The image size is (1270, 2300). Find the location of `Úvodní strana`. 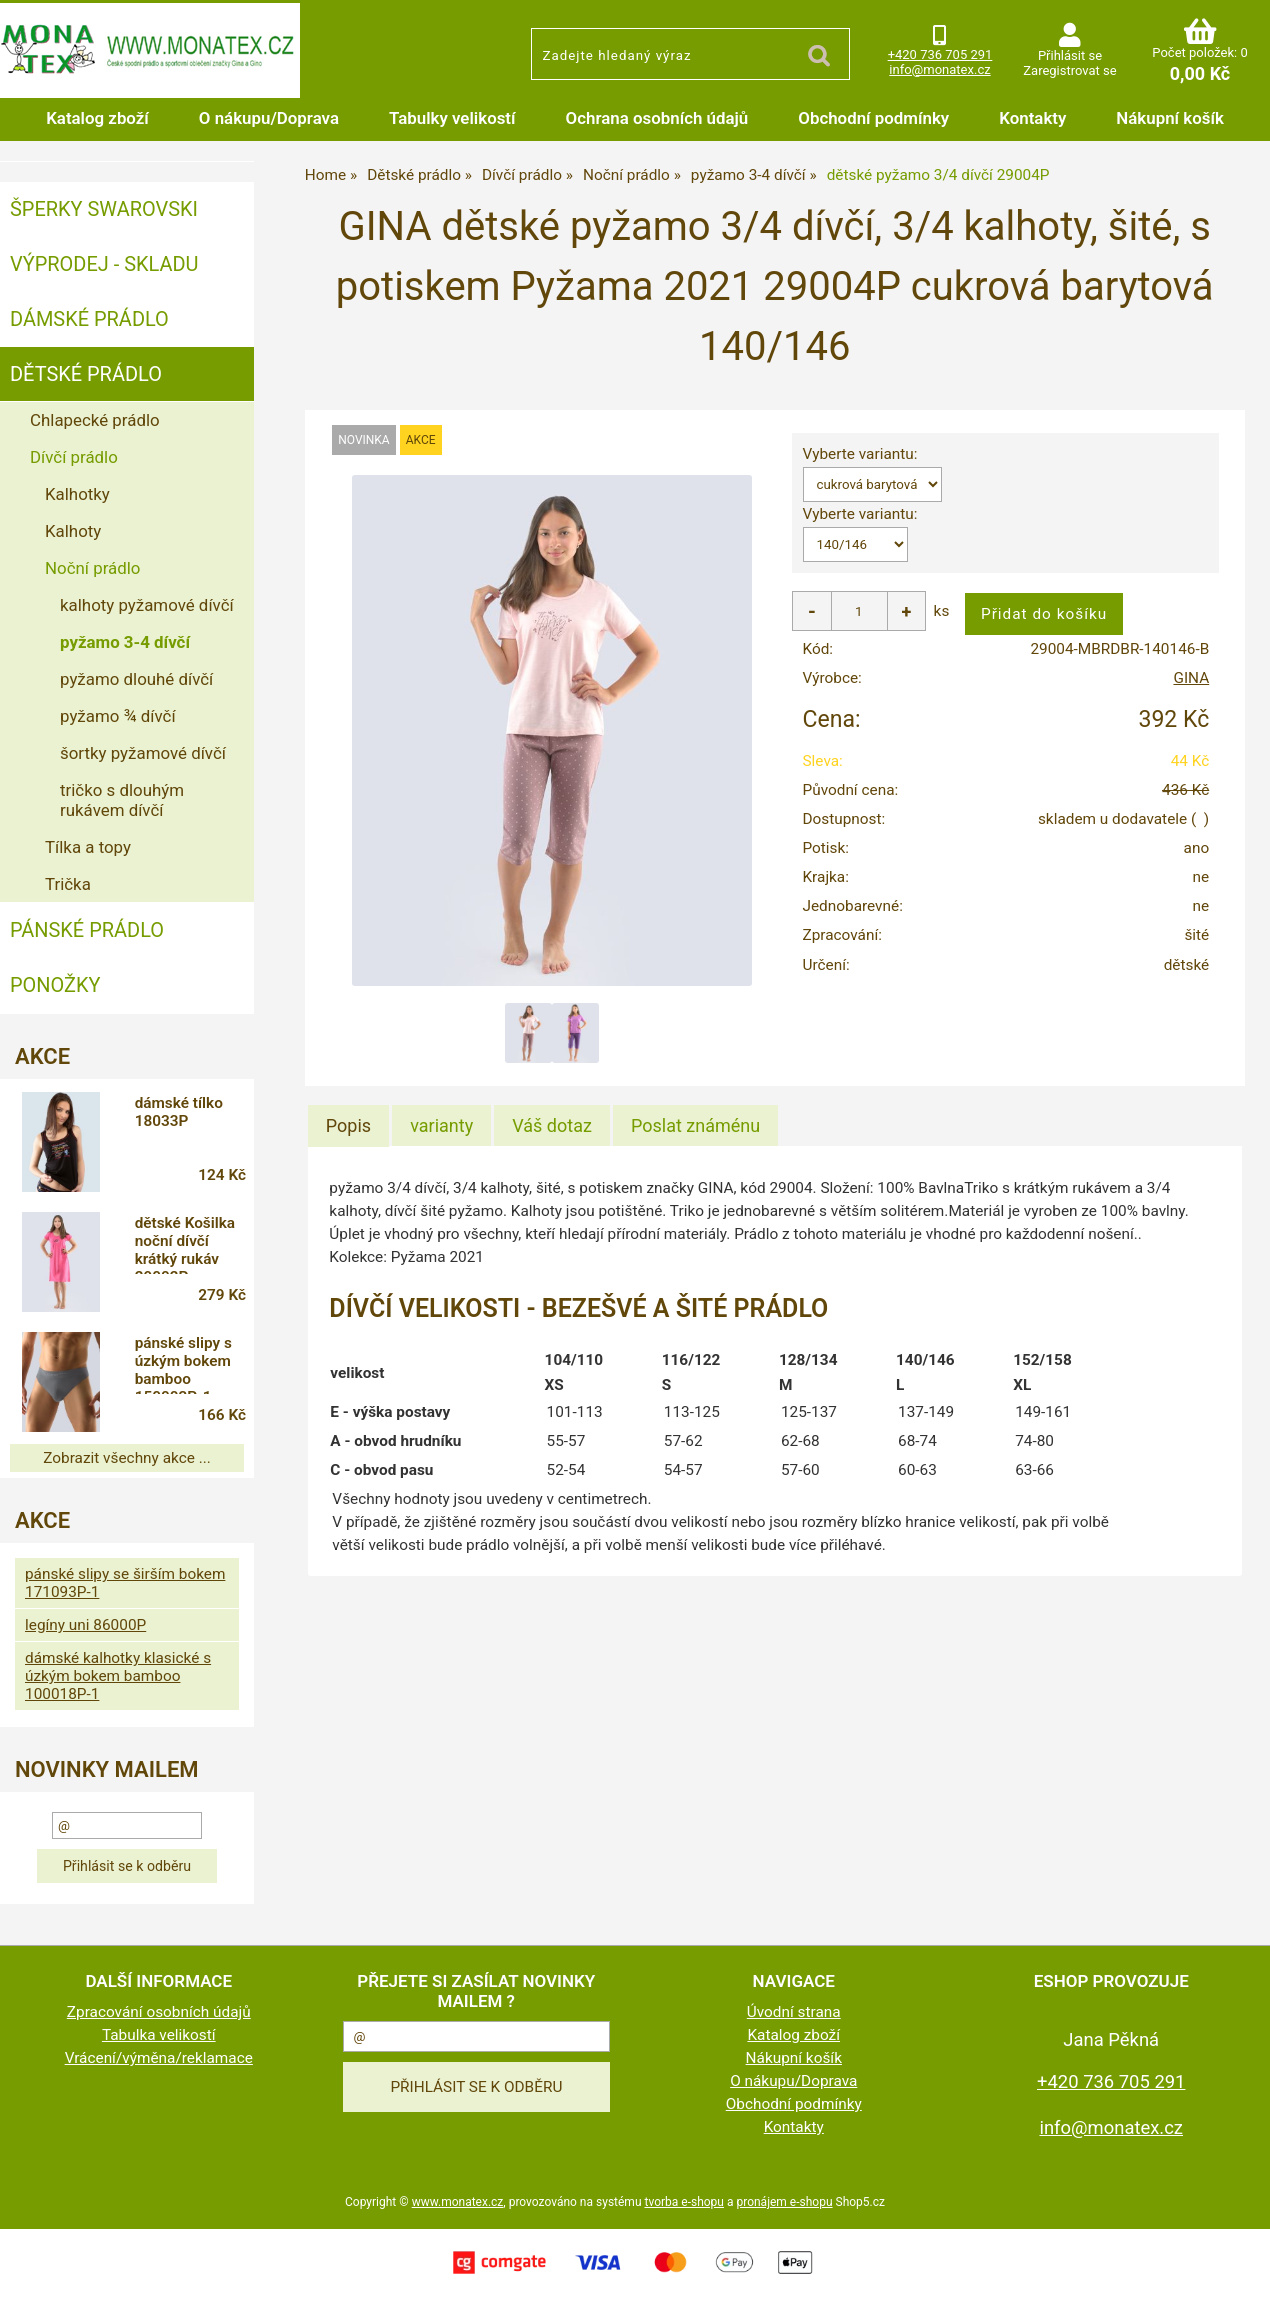

Úvodní strana is located at coordinates (794, 2012).